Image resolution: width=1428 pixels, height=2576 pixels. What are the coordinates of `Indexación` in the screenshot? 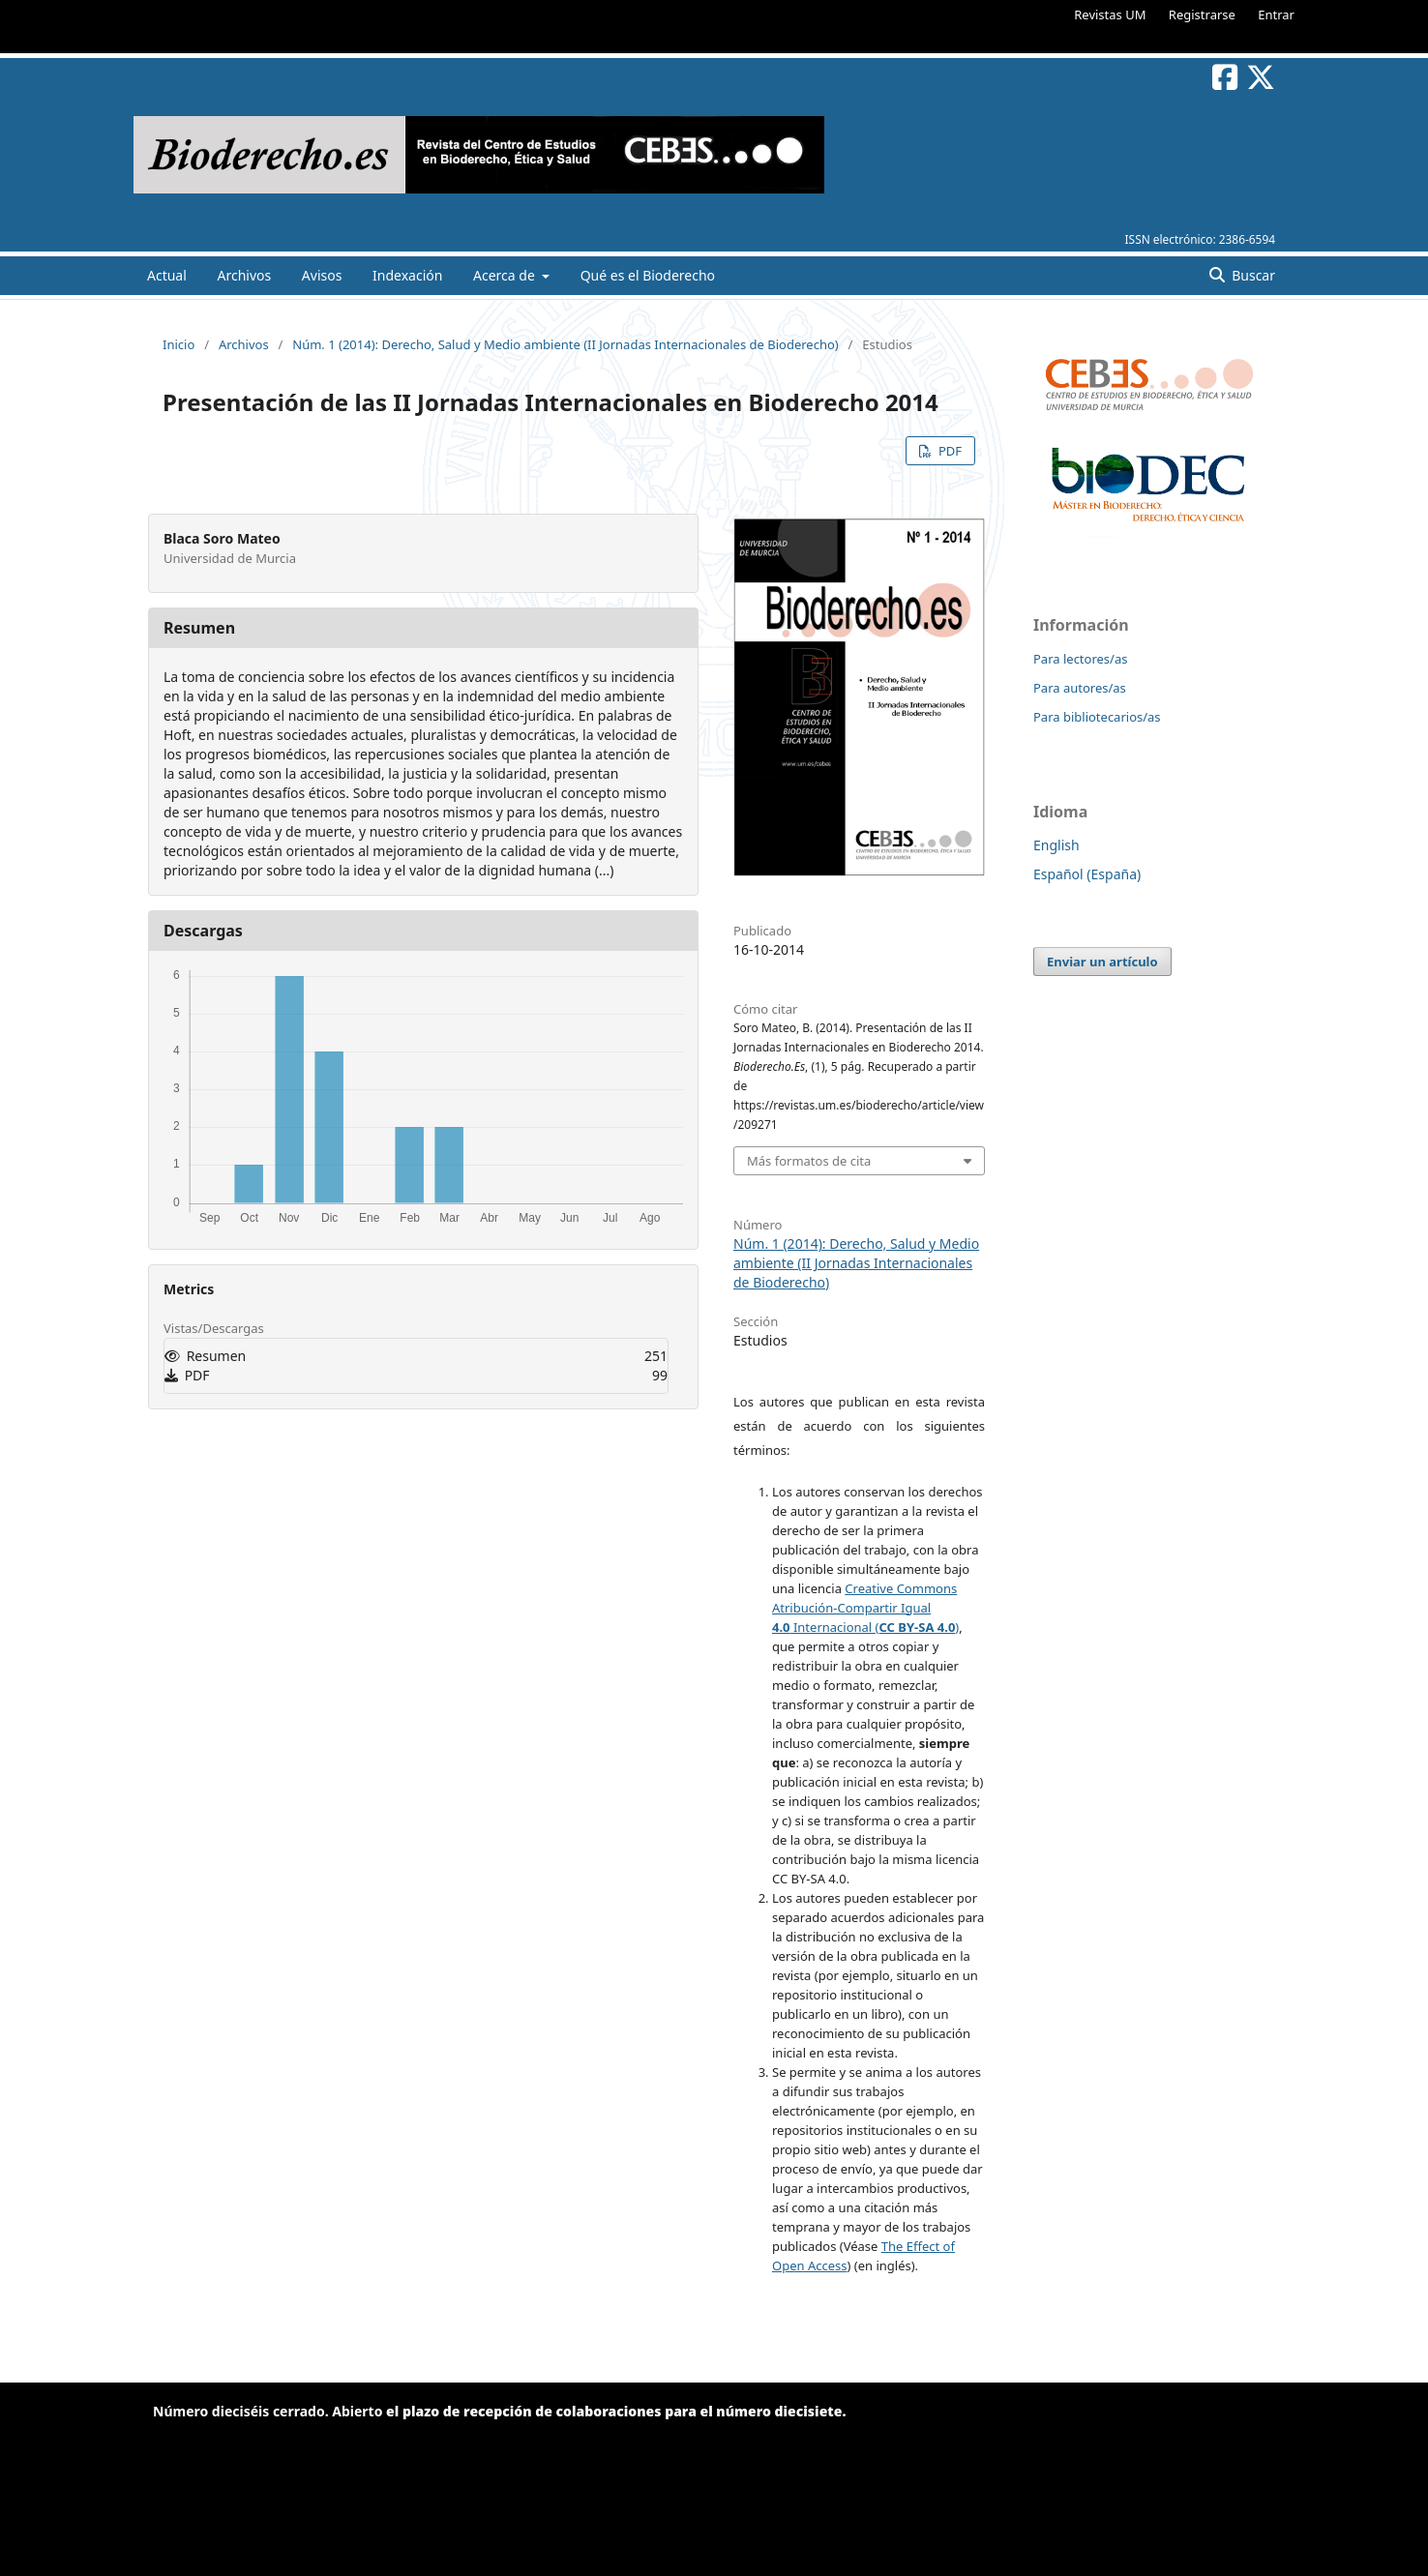 It's located at (407, 275).